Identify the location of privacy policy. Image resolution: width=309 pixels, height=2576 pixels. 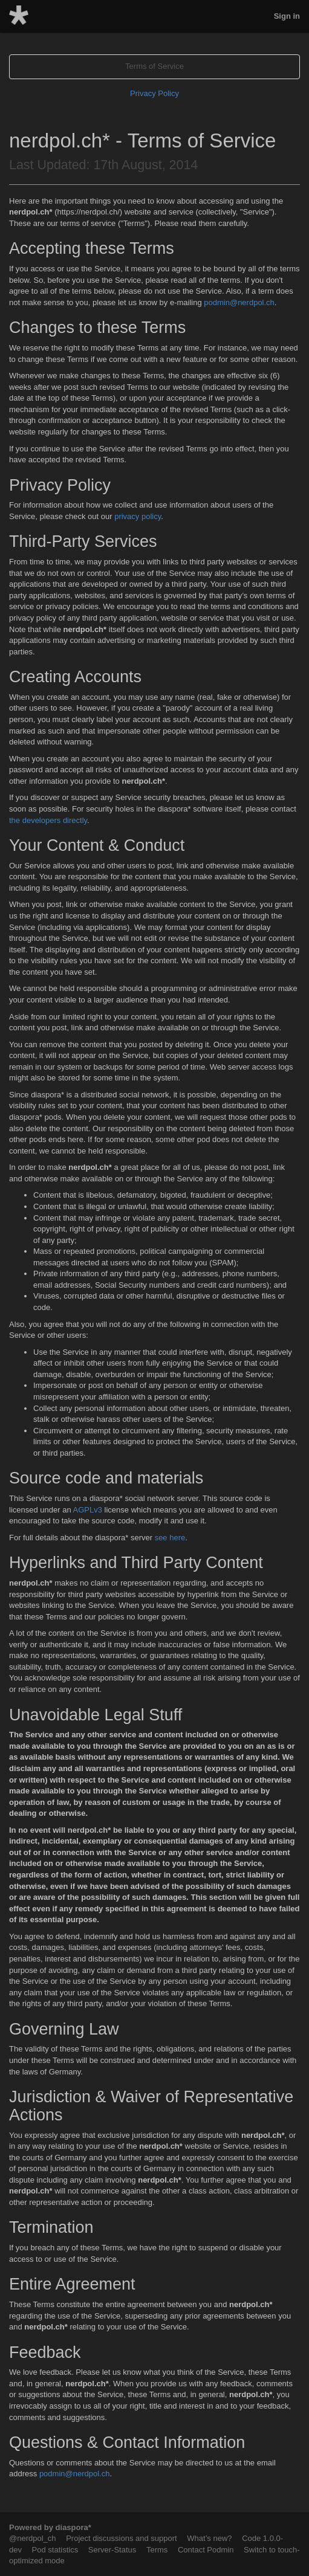
(137, 516).